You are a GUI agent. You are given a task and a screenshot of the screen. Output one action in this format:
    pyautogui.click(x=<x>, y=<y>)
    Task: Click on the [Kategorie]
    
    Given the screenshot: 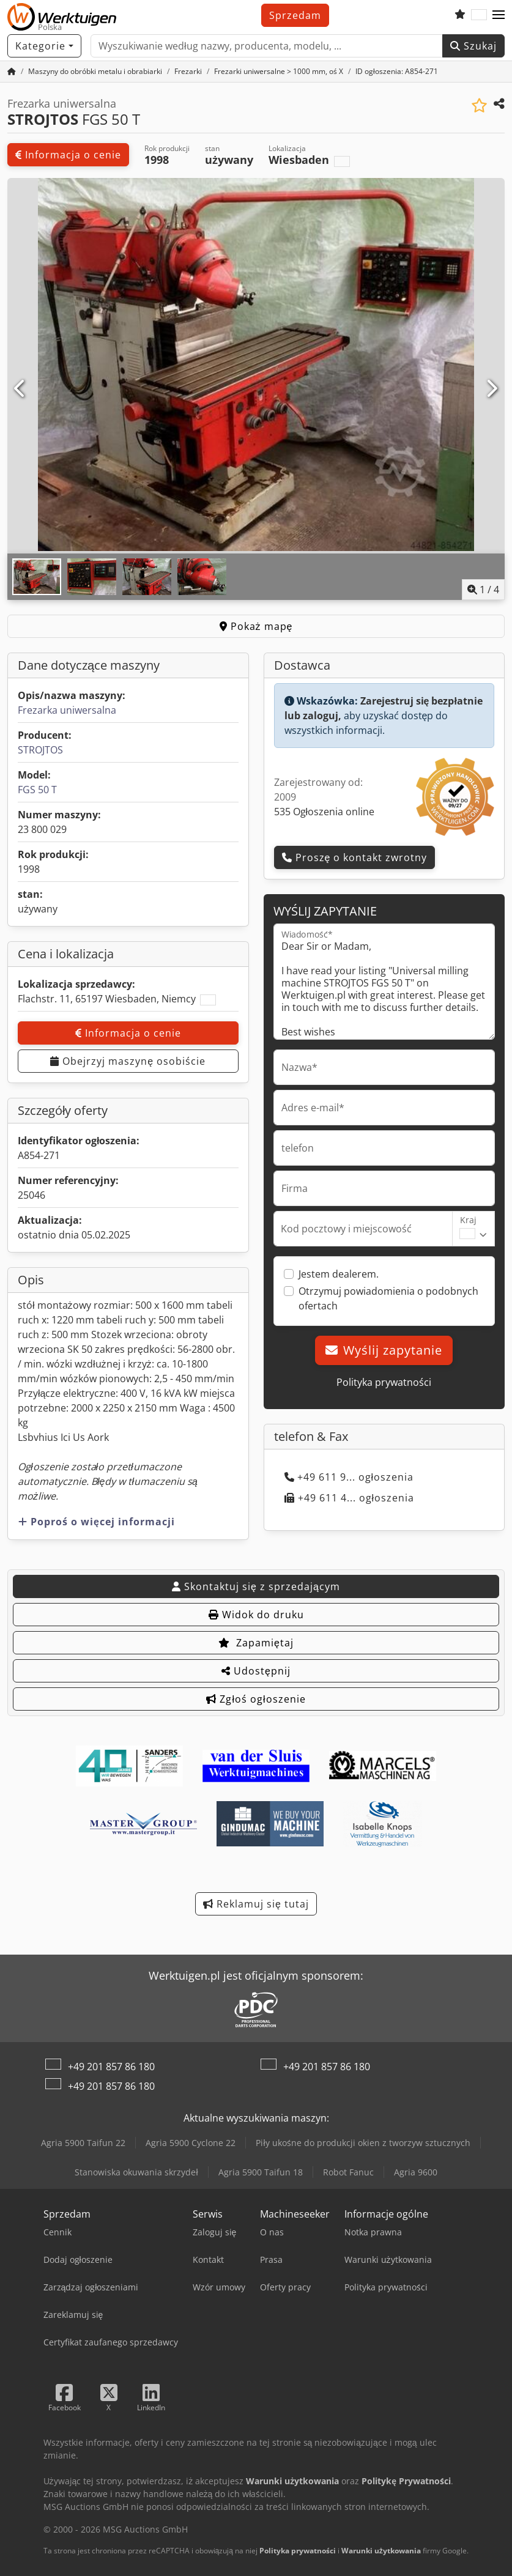 What is the action you would take?
    pyautogui.click(x=44, y=45)
    